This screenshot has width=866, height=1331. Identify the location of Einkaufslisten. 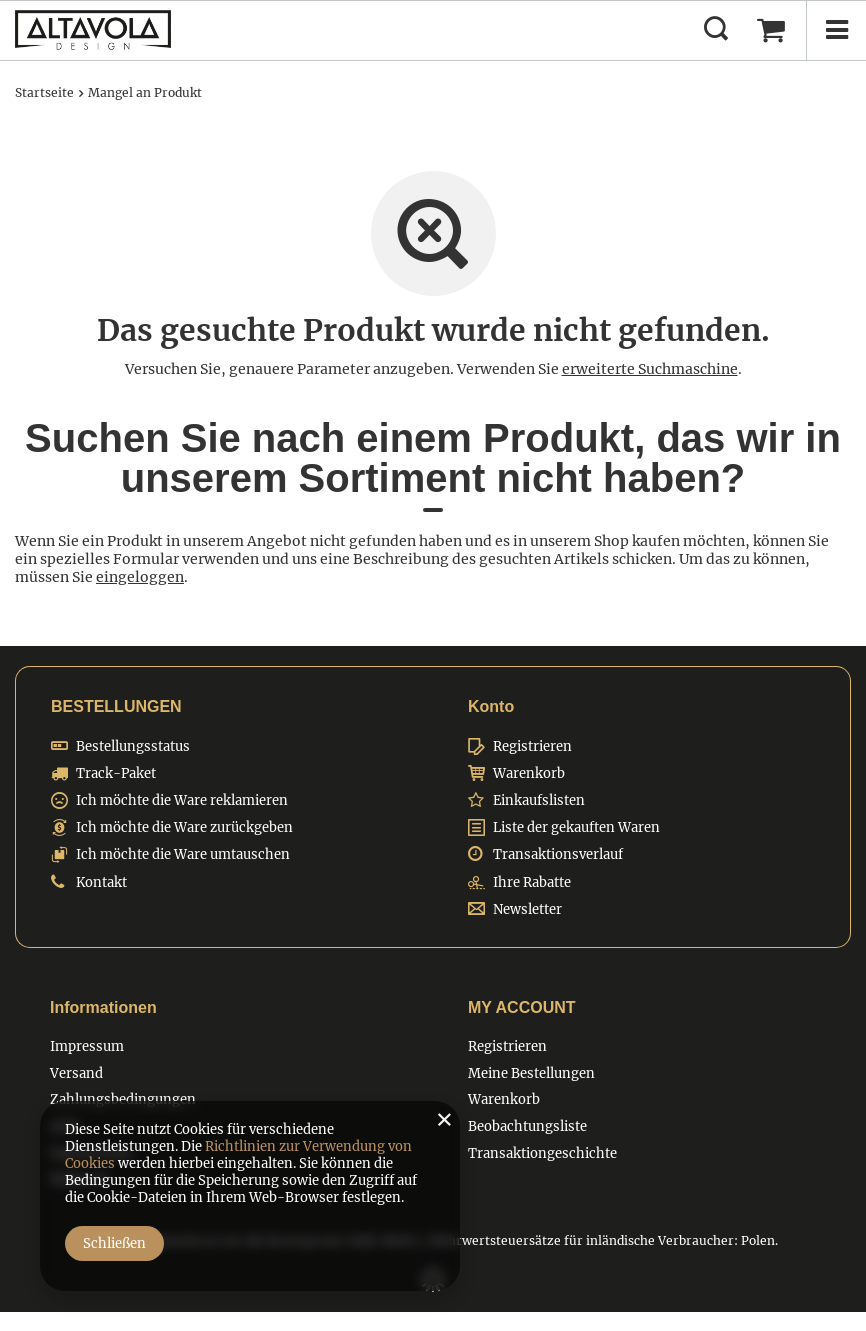
(539, 801).